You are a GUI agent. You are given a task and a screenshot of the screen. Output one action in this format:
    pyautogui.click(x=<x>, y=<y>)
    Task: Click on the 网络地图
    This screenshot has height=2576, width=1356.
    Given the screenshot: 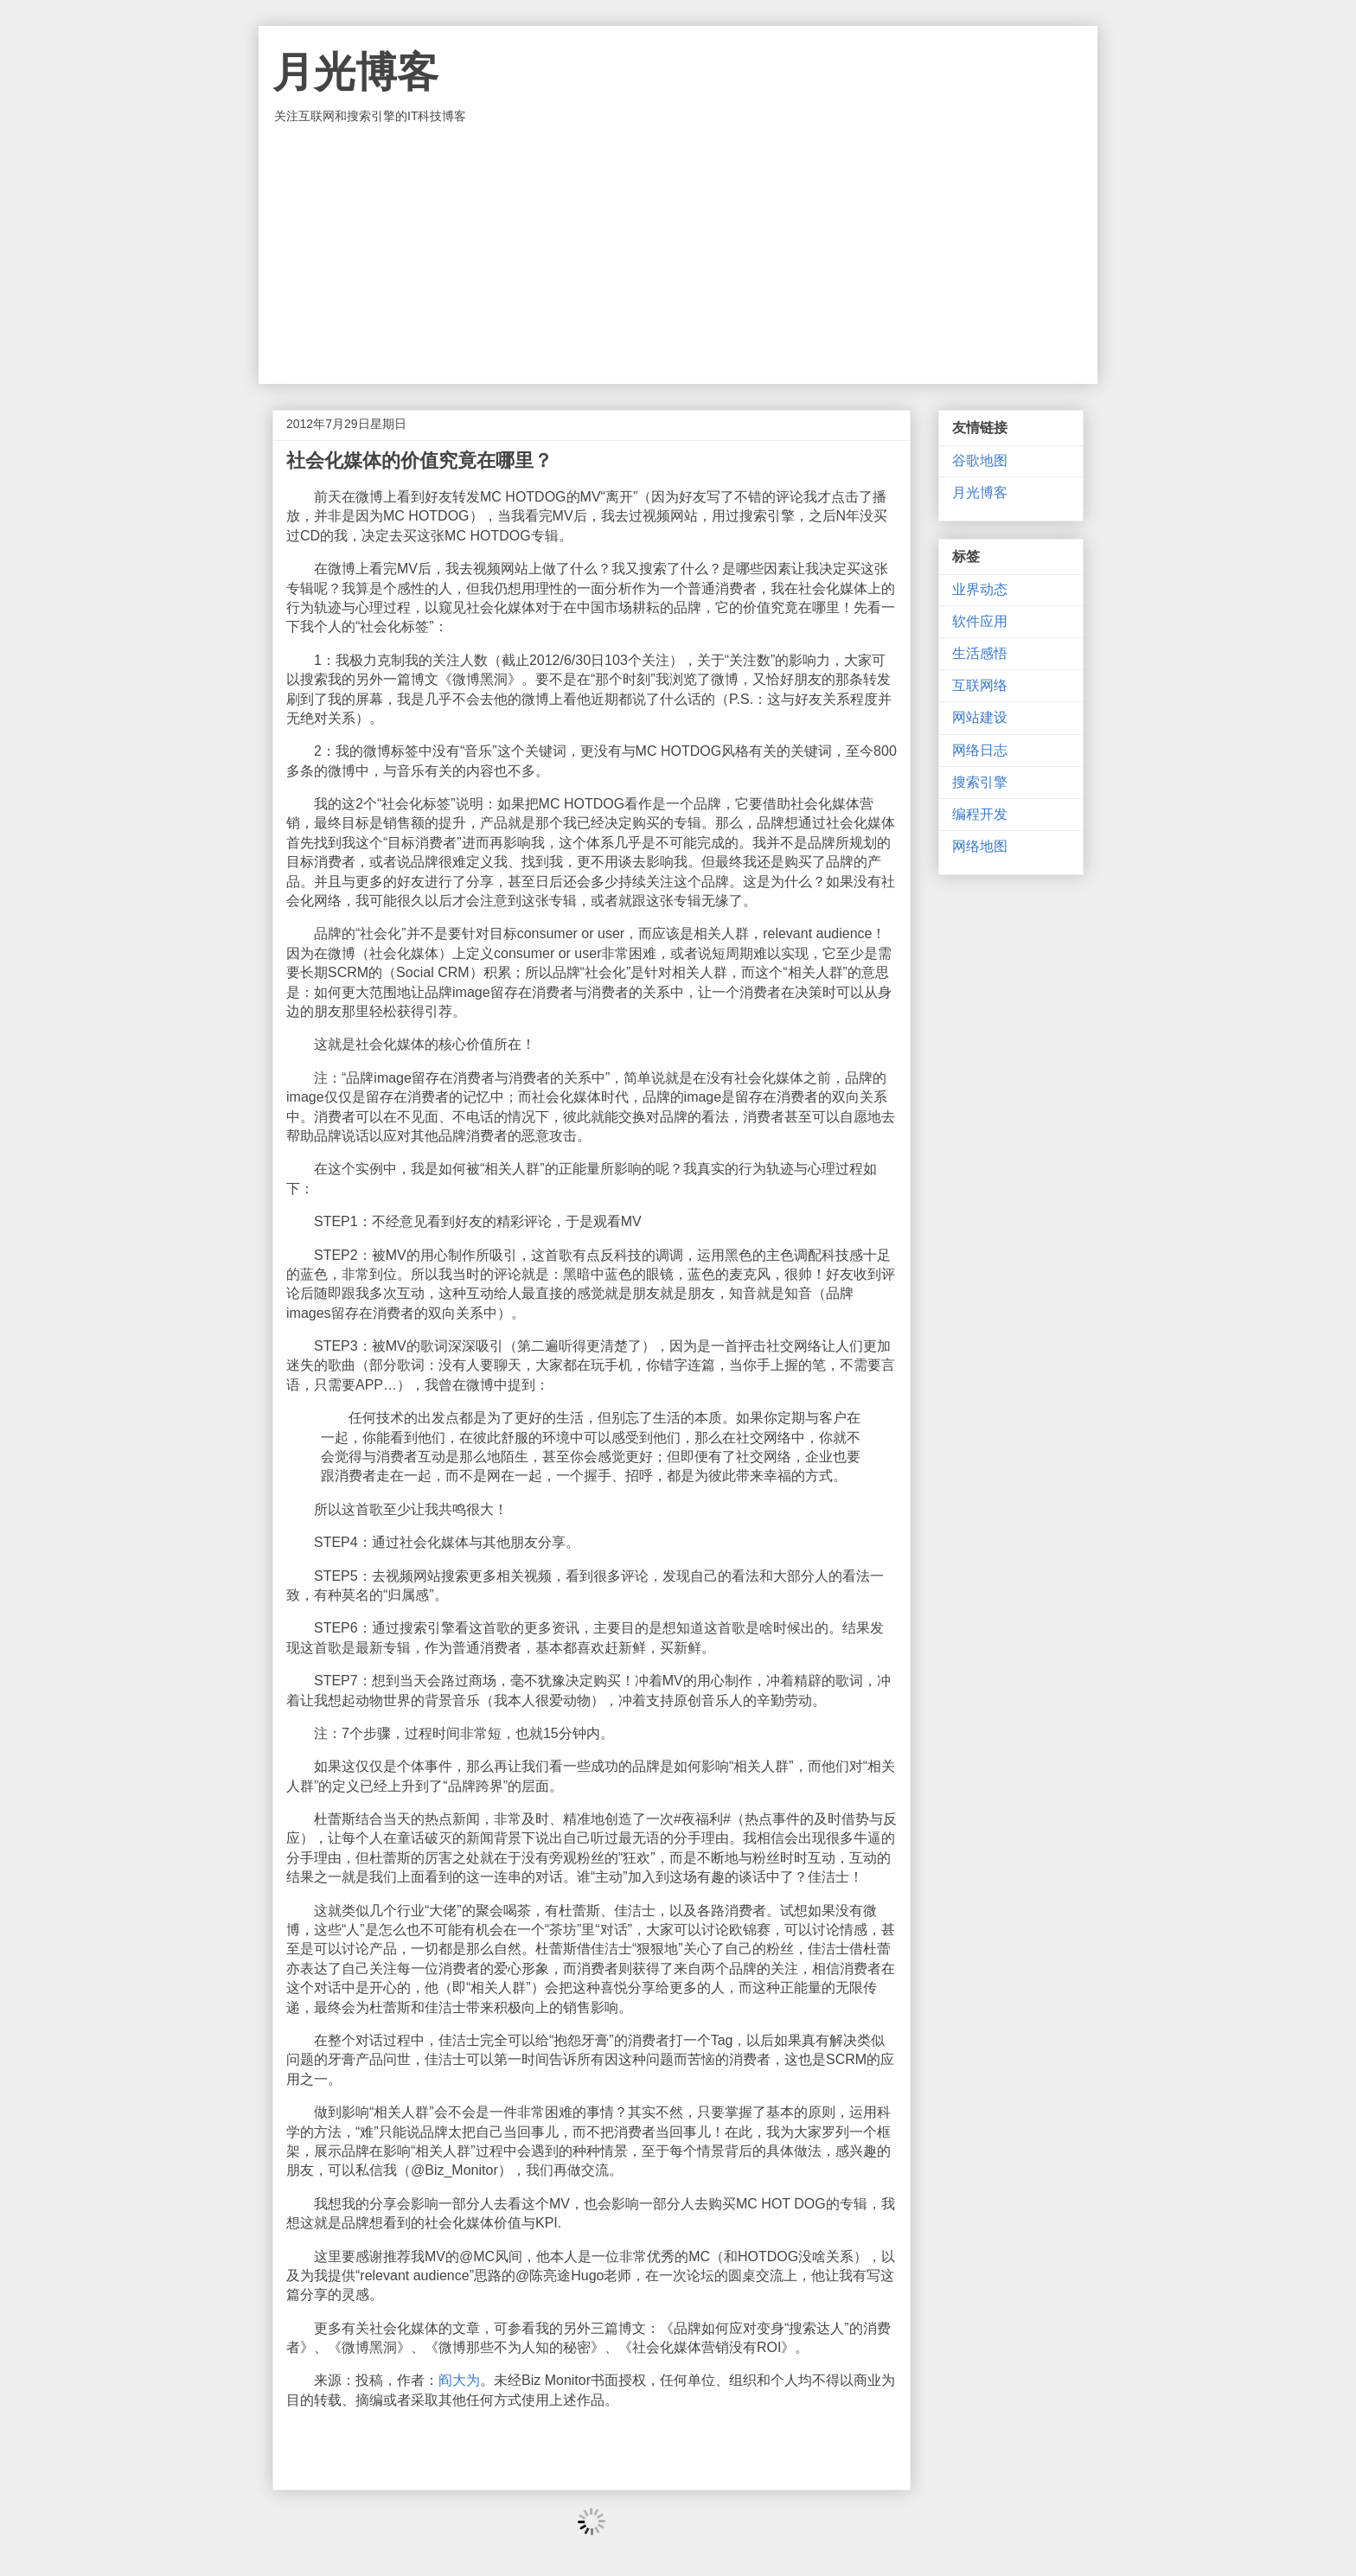 What is the action you would take?
    pyautogui.click(x=979, y=846)
    